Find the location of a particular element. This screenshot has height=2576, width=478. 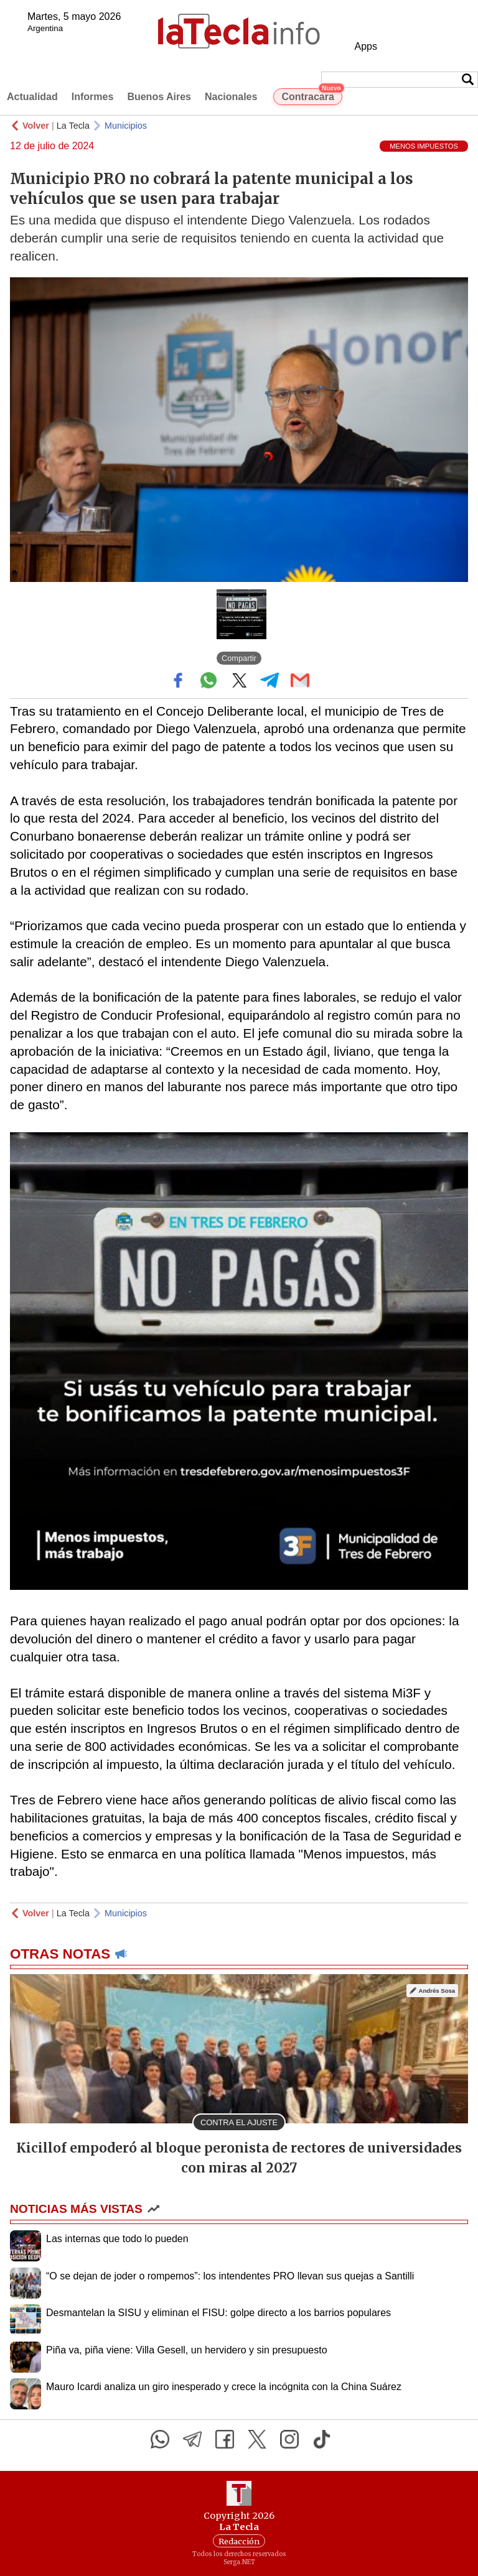

Contracara is located at coordinates (311, 95).